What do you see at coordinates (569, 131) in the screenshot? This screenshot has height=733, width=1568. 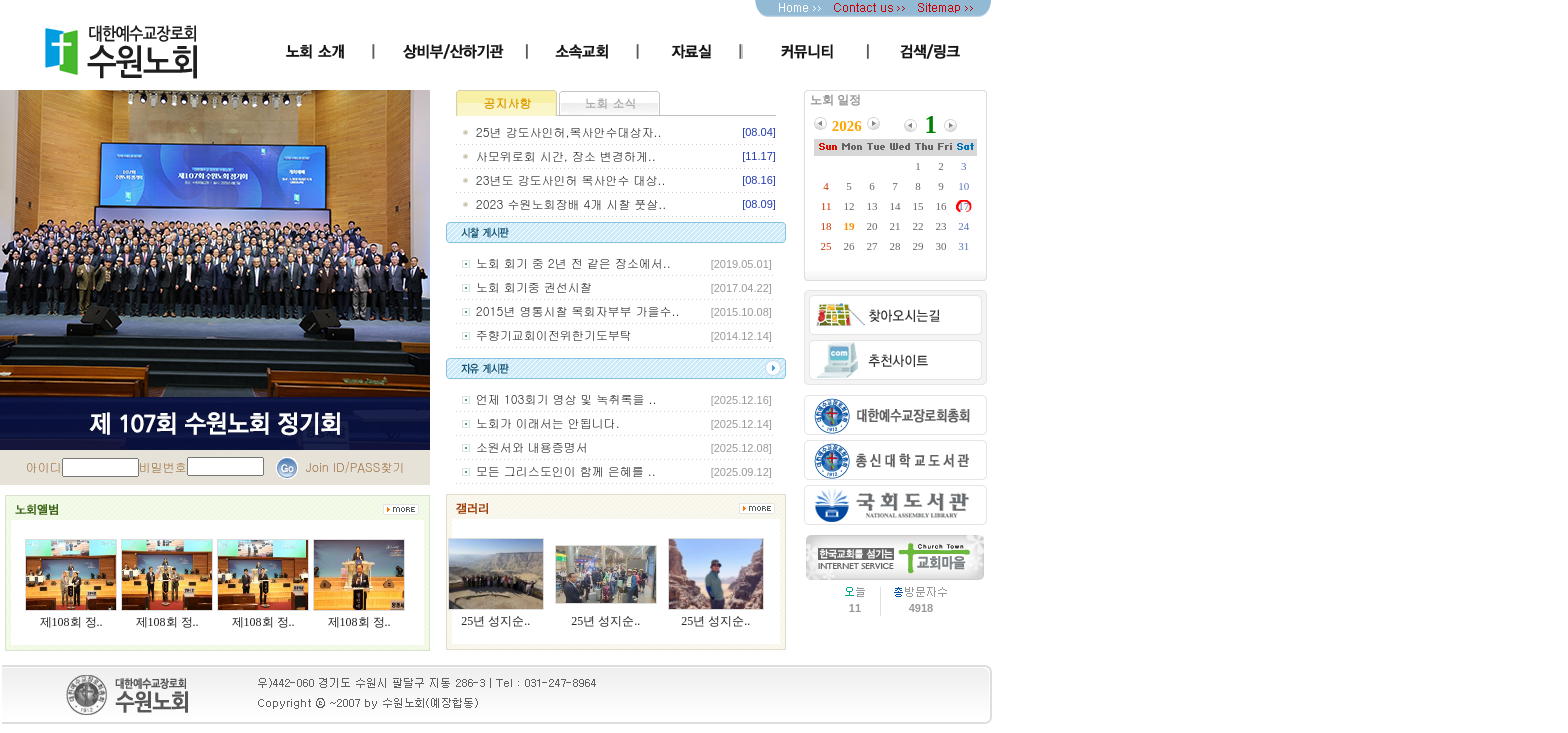 I see `25년 강도사인허,목사안수대상자..` at bounding box center [569, 131].